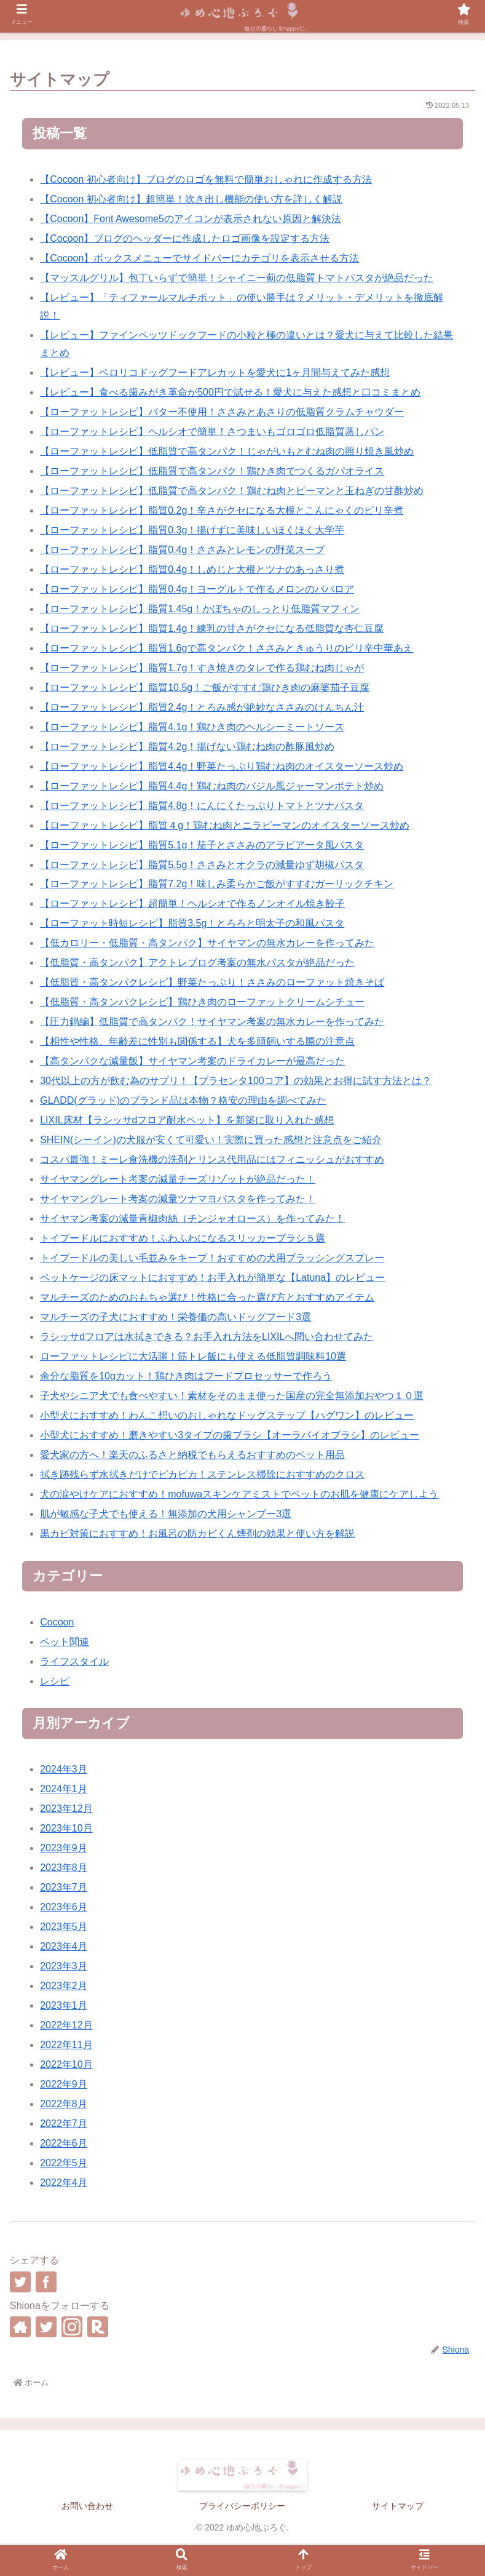  What do you see at coordinates (193, 1356) in the screenshot?
I see `ローファットレシピに大活躍！筋トレ飯にも使える低脂質調味料10選` at bounding box center [193, 1356].